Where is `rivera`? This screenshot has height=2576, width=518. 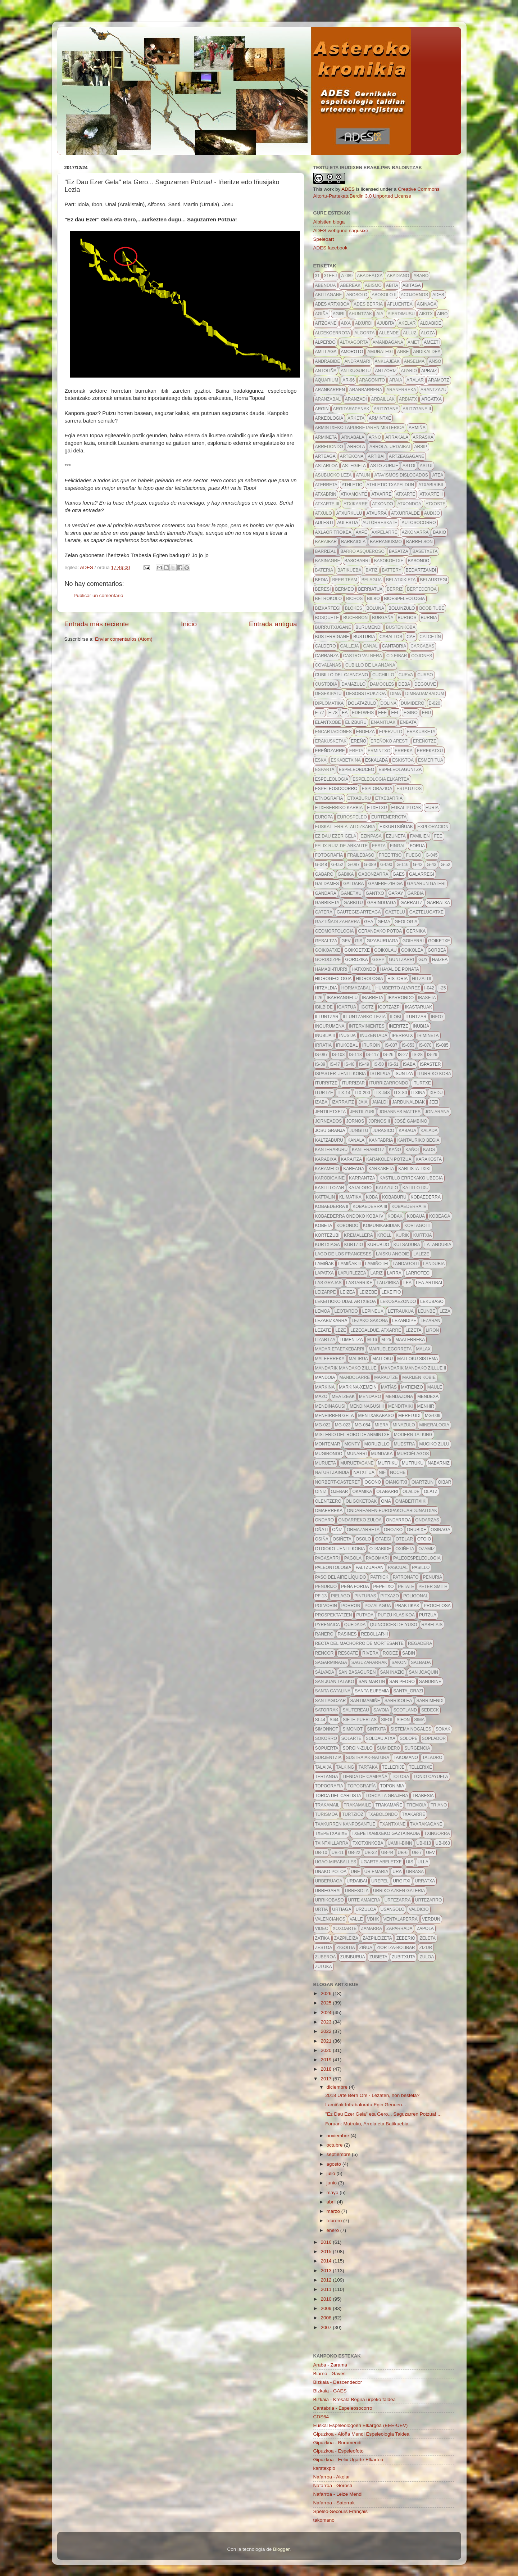 rivera is located at coordinates (370, 1653).